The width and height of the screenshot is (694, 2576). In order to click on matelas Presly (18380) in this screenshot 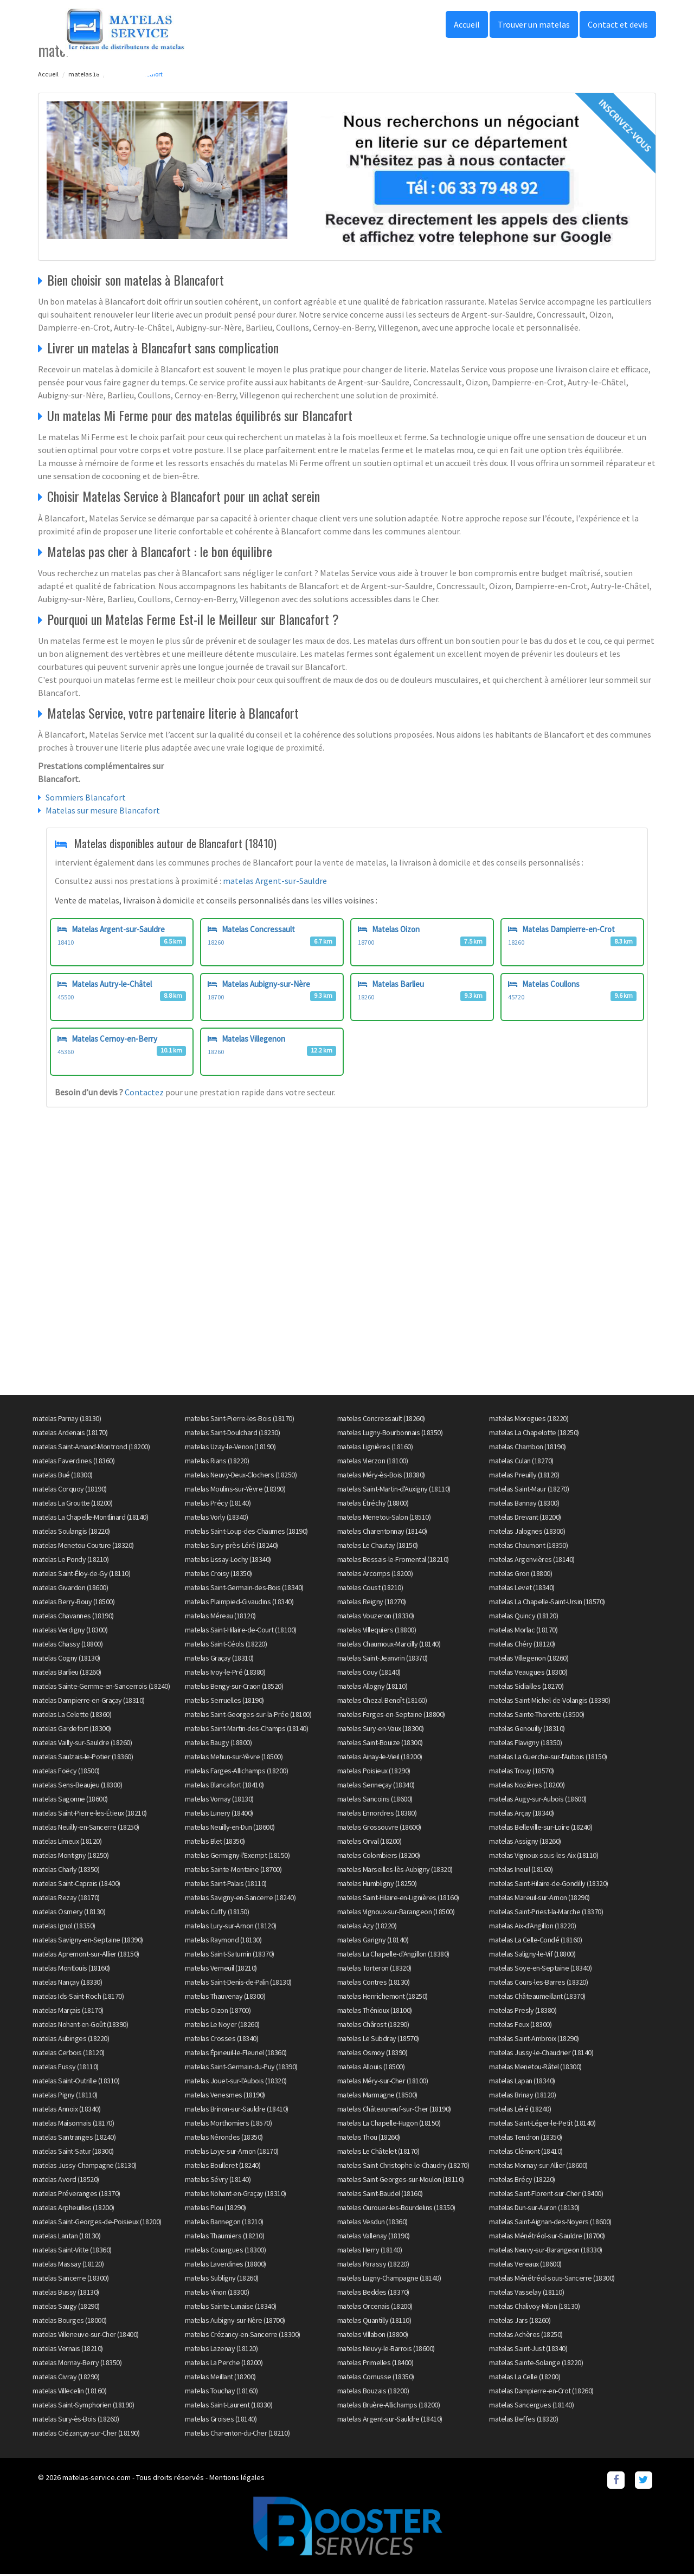, I will do `click(522, 2012)`.